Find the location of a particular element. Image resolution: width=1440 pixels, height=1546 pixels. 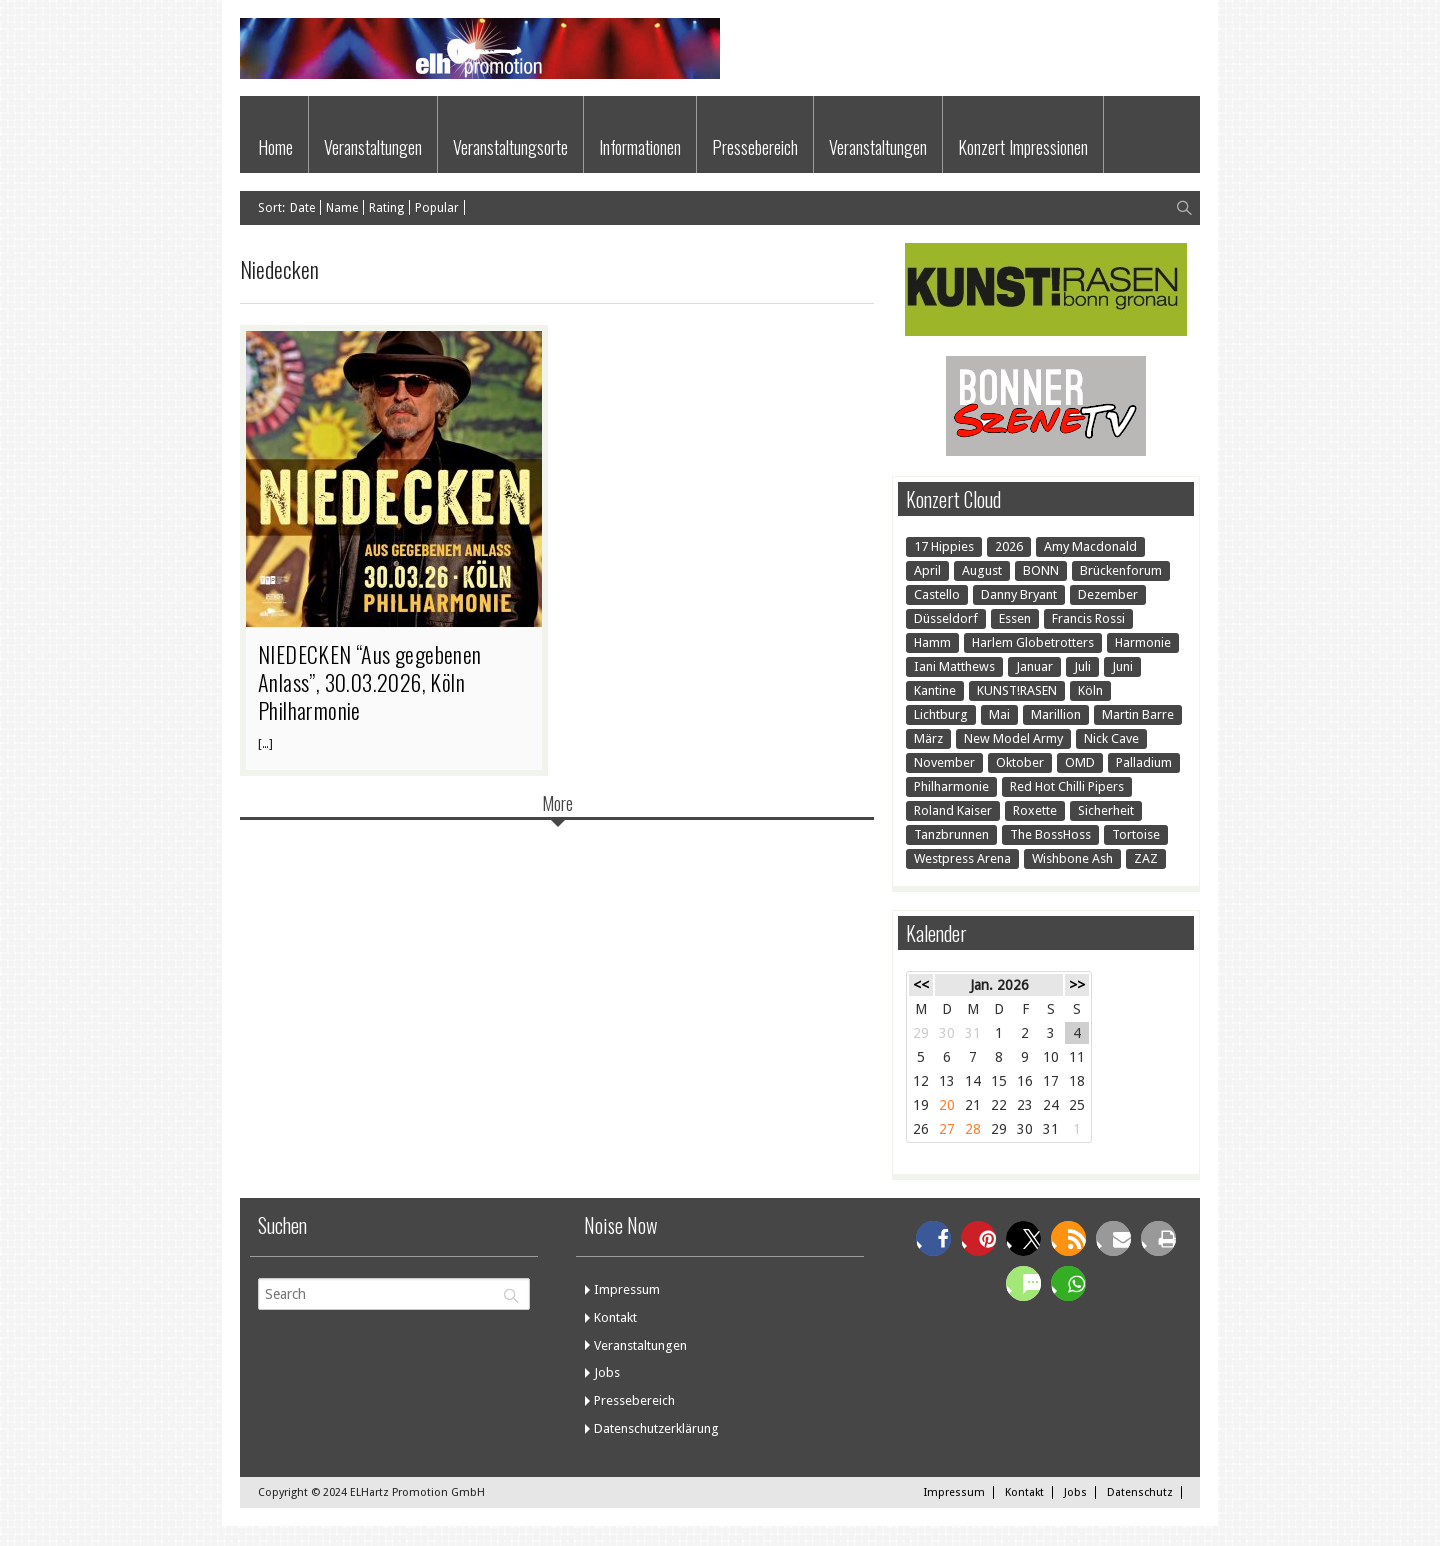

KUNST!RASEN [KUNST!RASEN (15 Einträge)] is located at coordinates (1017, 690).